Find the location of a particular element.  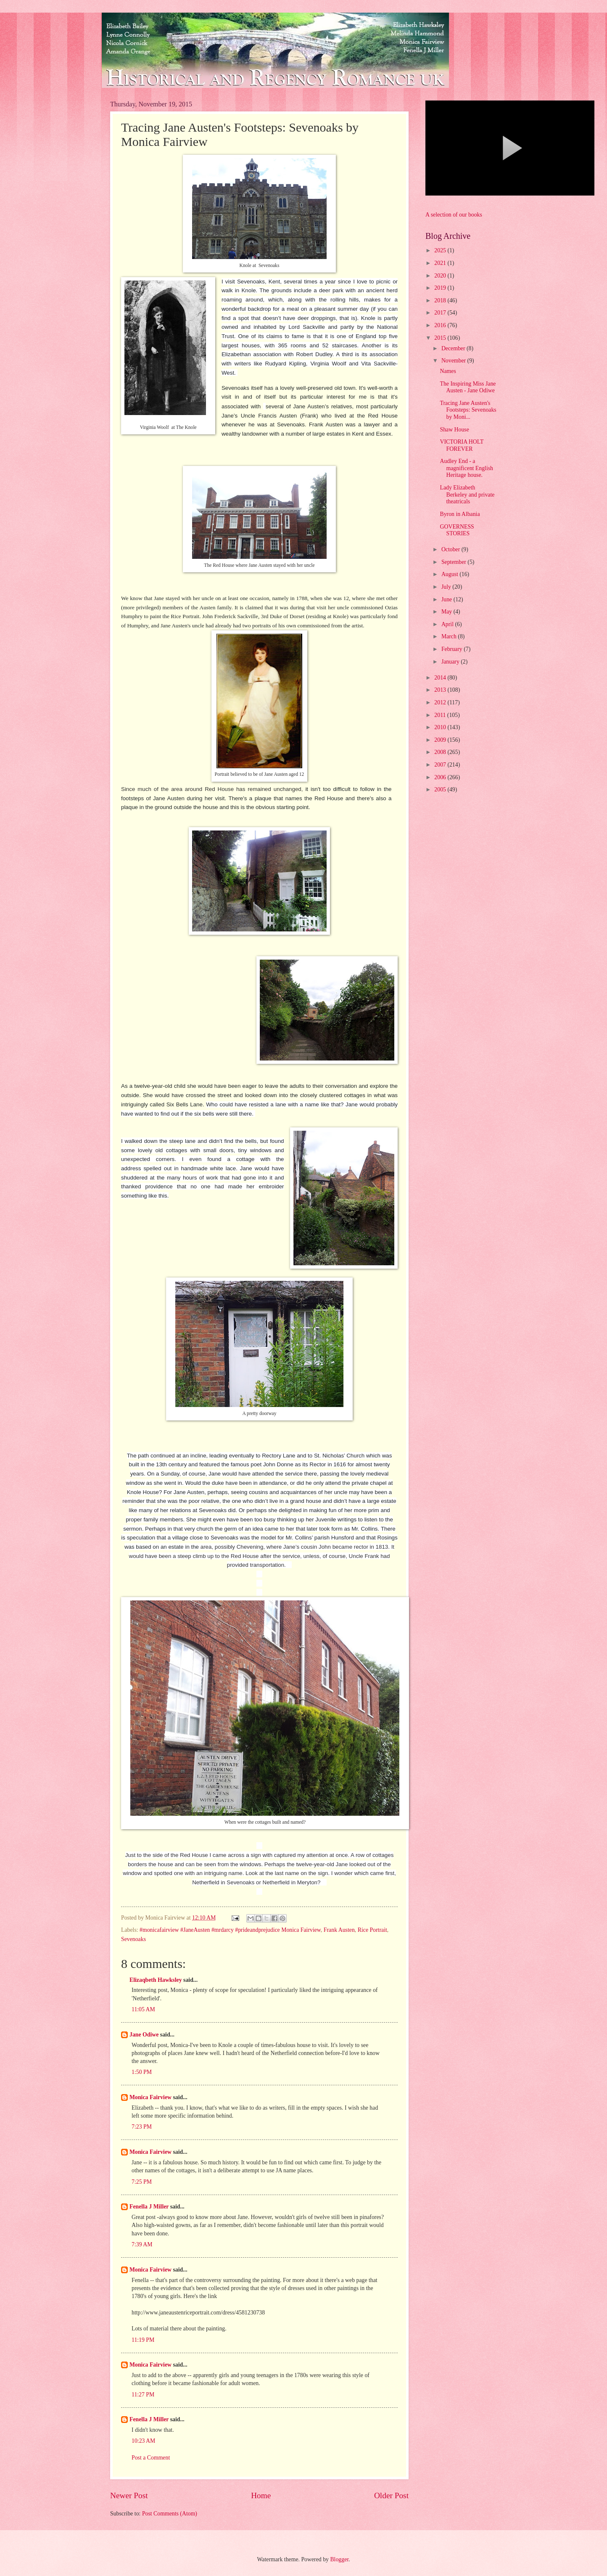

Post Comments (Atom) is located at coordinates (169, 2513).